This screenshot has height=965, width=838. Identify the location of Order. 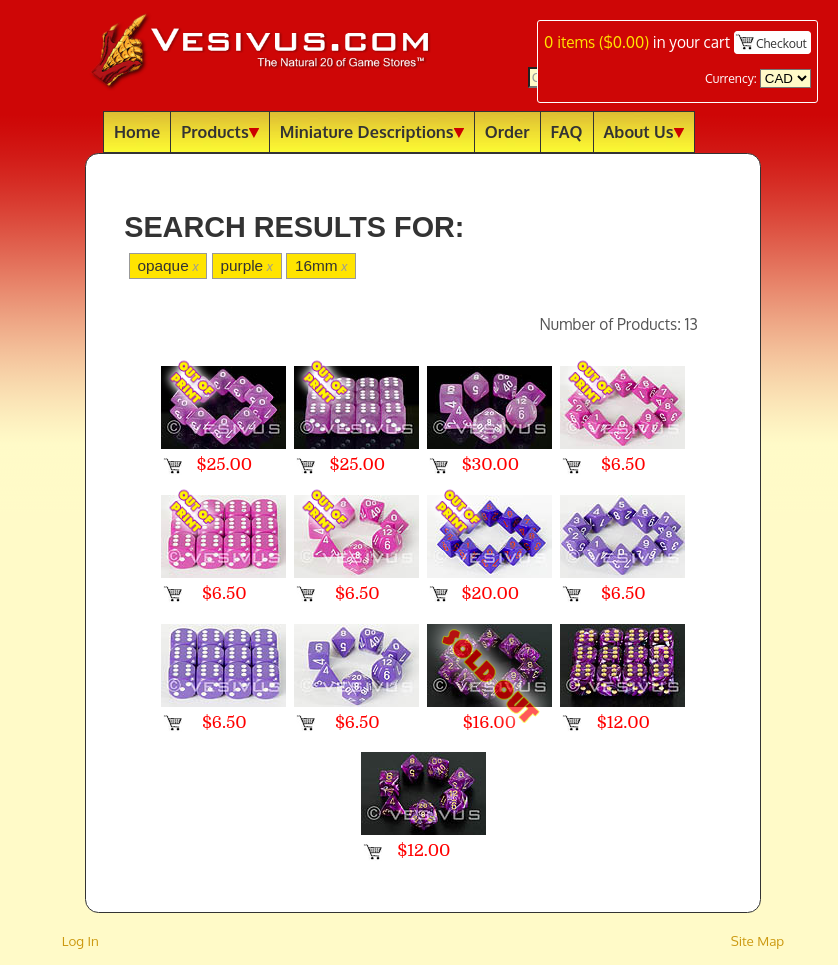
(507, 131).